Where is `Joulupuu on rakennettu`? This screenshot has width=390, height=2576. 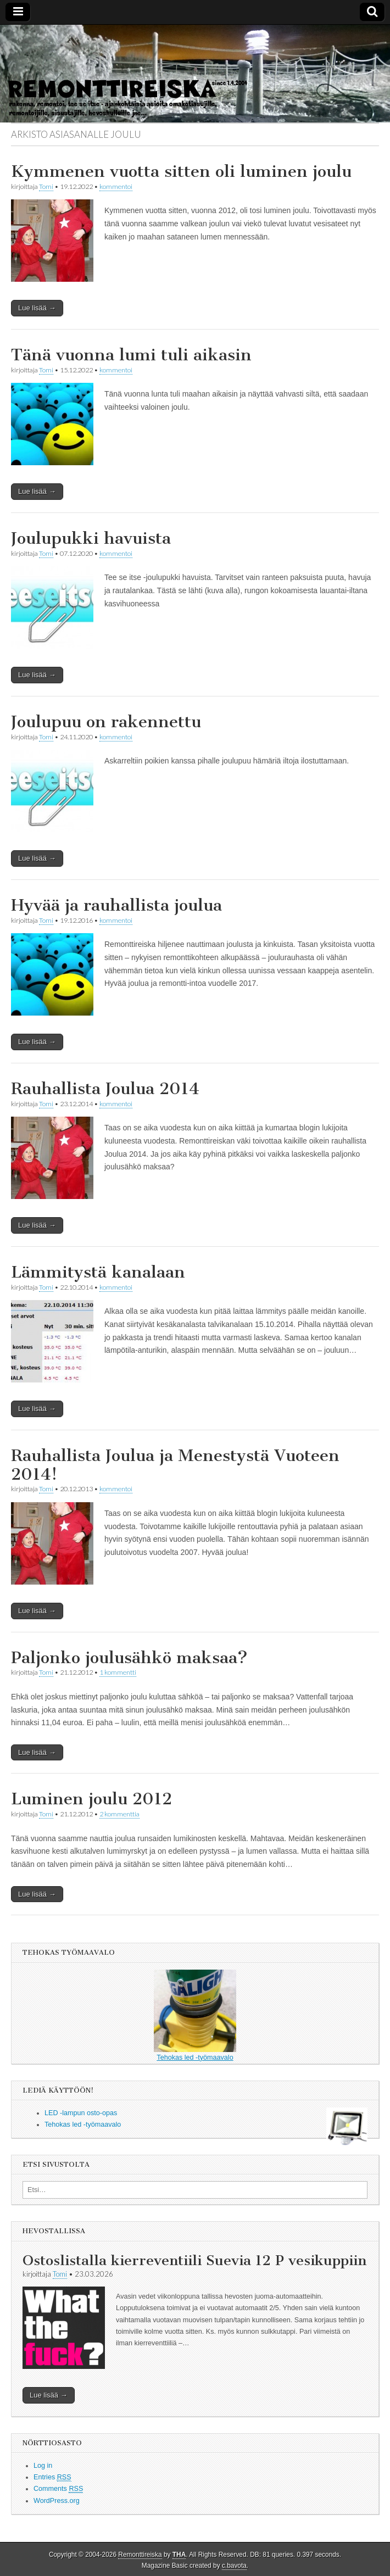
Joulupuu on rakennettu is located at coordinates (106, 722).